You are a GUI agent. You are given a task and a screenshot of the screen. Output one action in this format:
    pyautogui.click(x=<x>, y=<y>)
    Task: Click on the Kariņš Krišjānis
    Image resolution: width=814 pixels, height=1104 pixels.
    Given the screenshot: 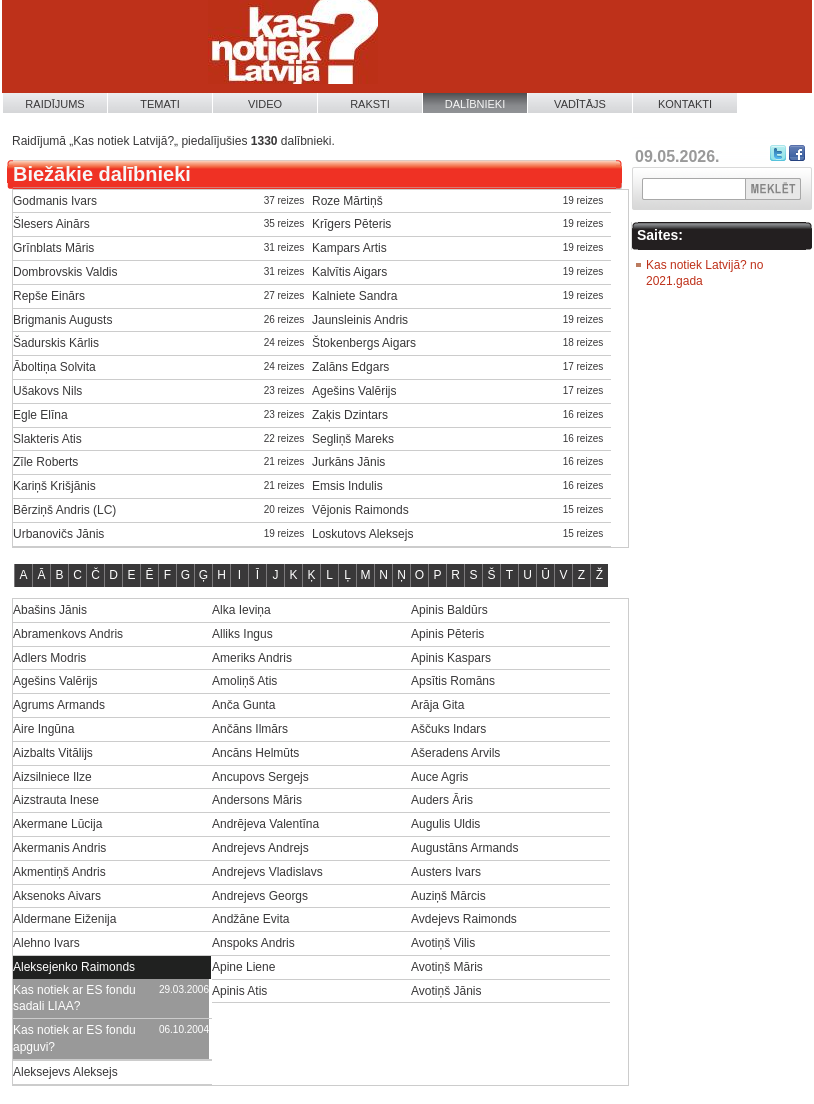 What is the action you would take?
    pyautogui.click(x=54, y=486)
    